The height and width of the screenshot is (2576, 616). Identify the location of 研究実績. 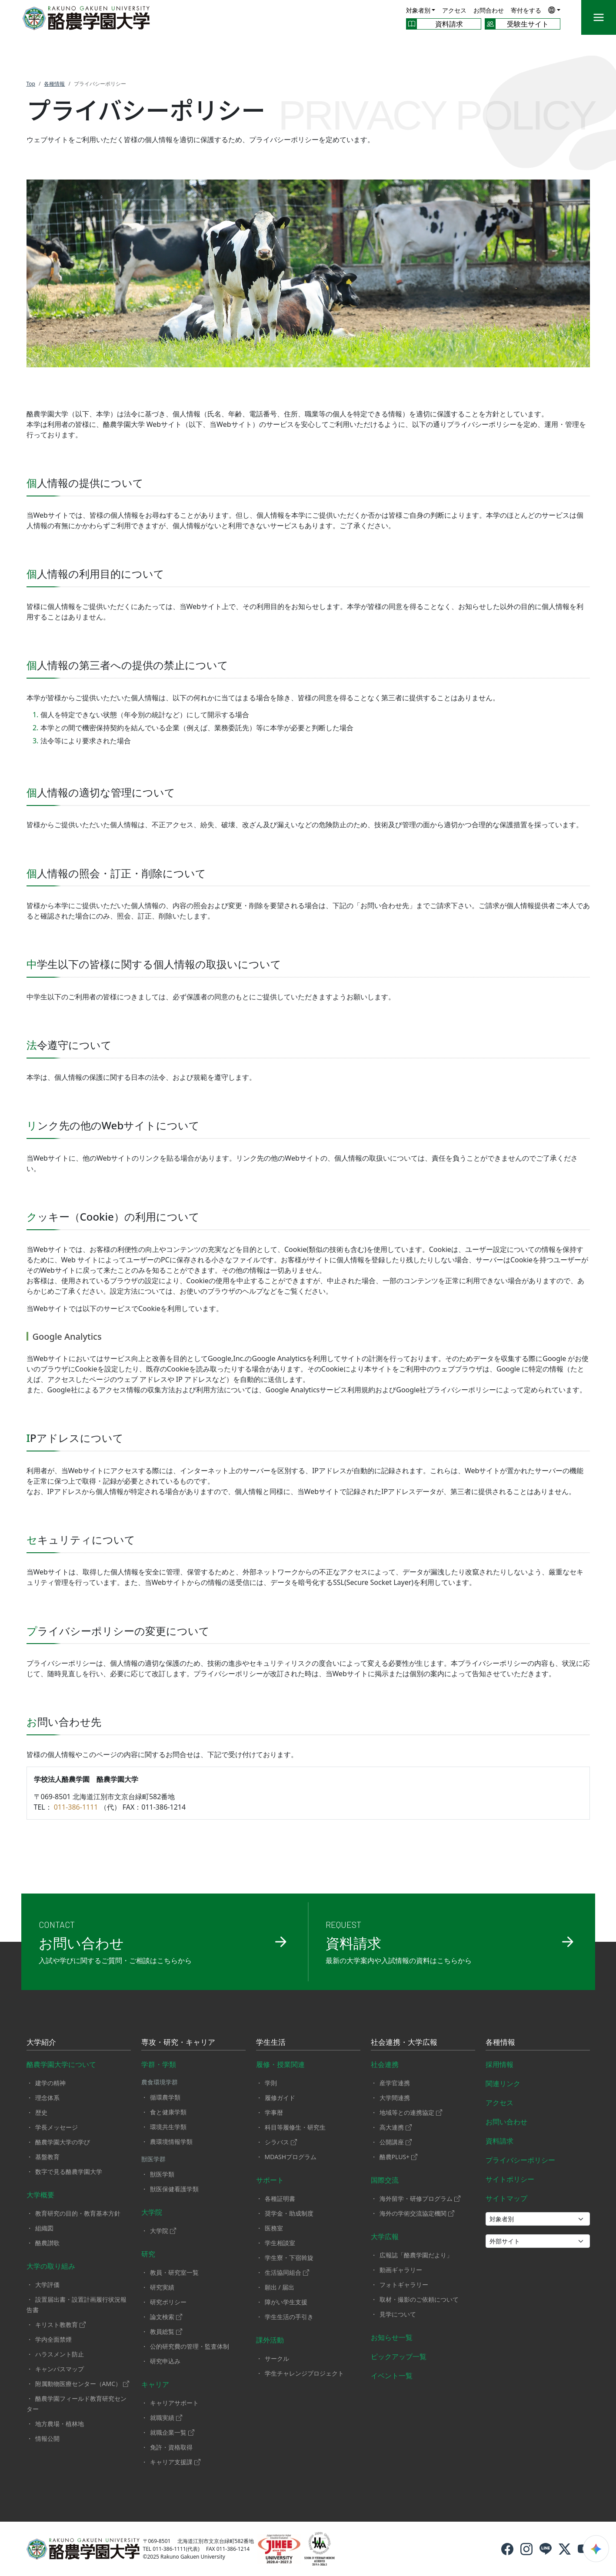
(162, 2287).